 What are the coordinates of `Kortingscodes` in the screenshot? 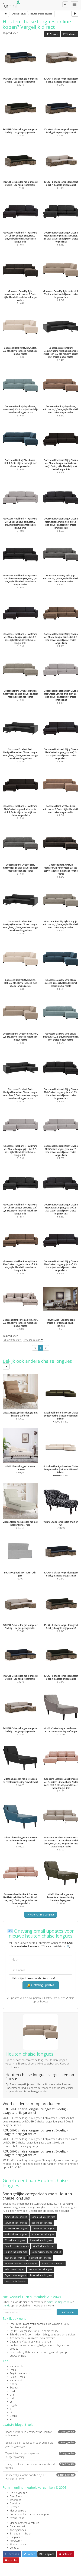 It's located at (18, 2530).